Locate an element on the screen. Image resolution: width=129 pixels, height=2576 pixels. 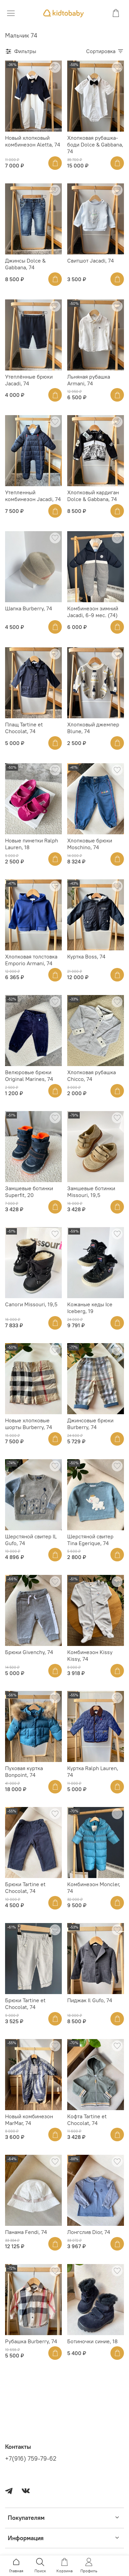
Льняная рубашка Armani, 74 is located at coordinates (88, 380).